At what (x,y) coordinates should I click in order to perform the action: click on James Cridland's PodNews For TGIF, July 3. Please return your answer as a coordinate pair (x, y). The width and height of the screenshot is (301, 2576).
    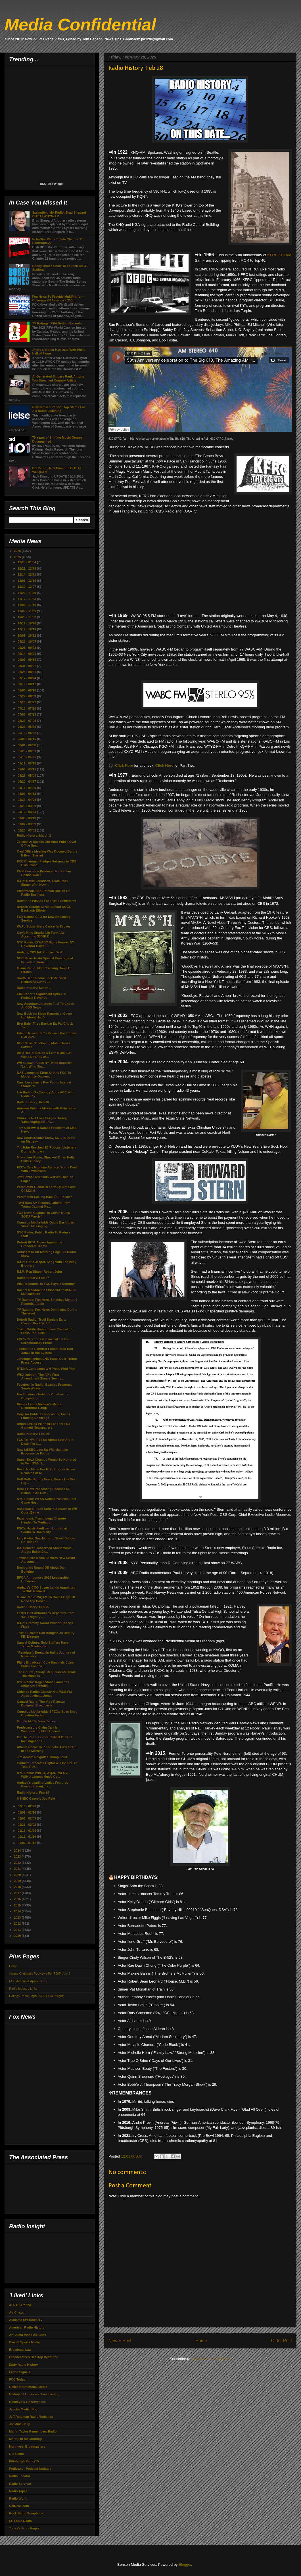
    Looking at the image, I should click on (39, 1973).